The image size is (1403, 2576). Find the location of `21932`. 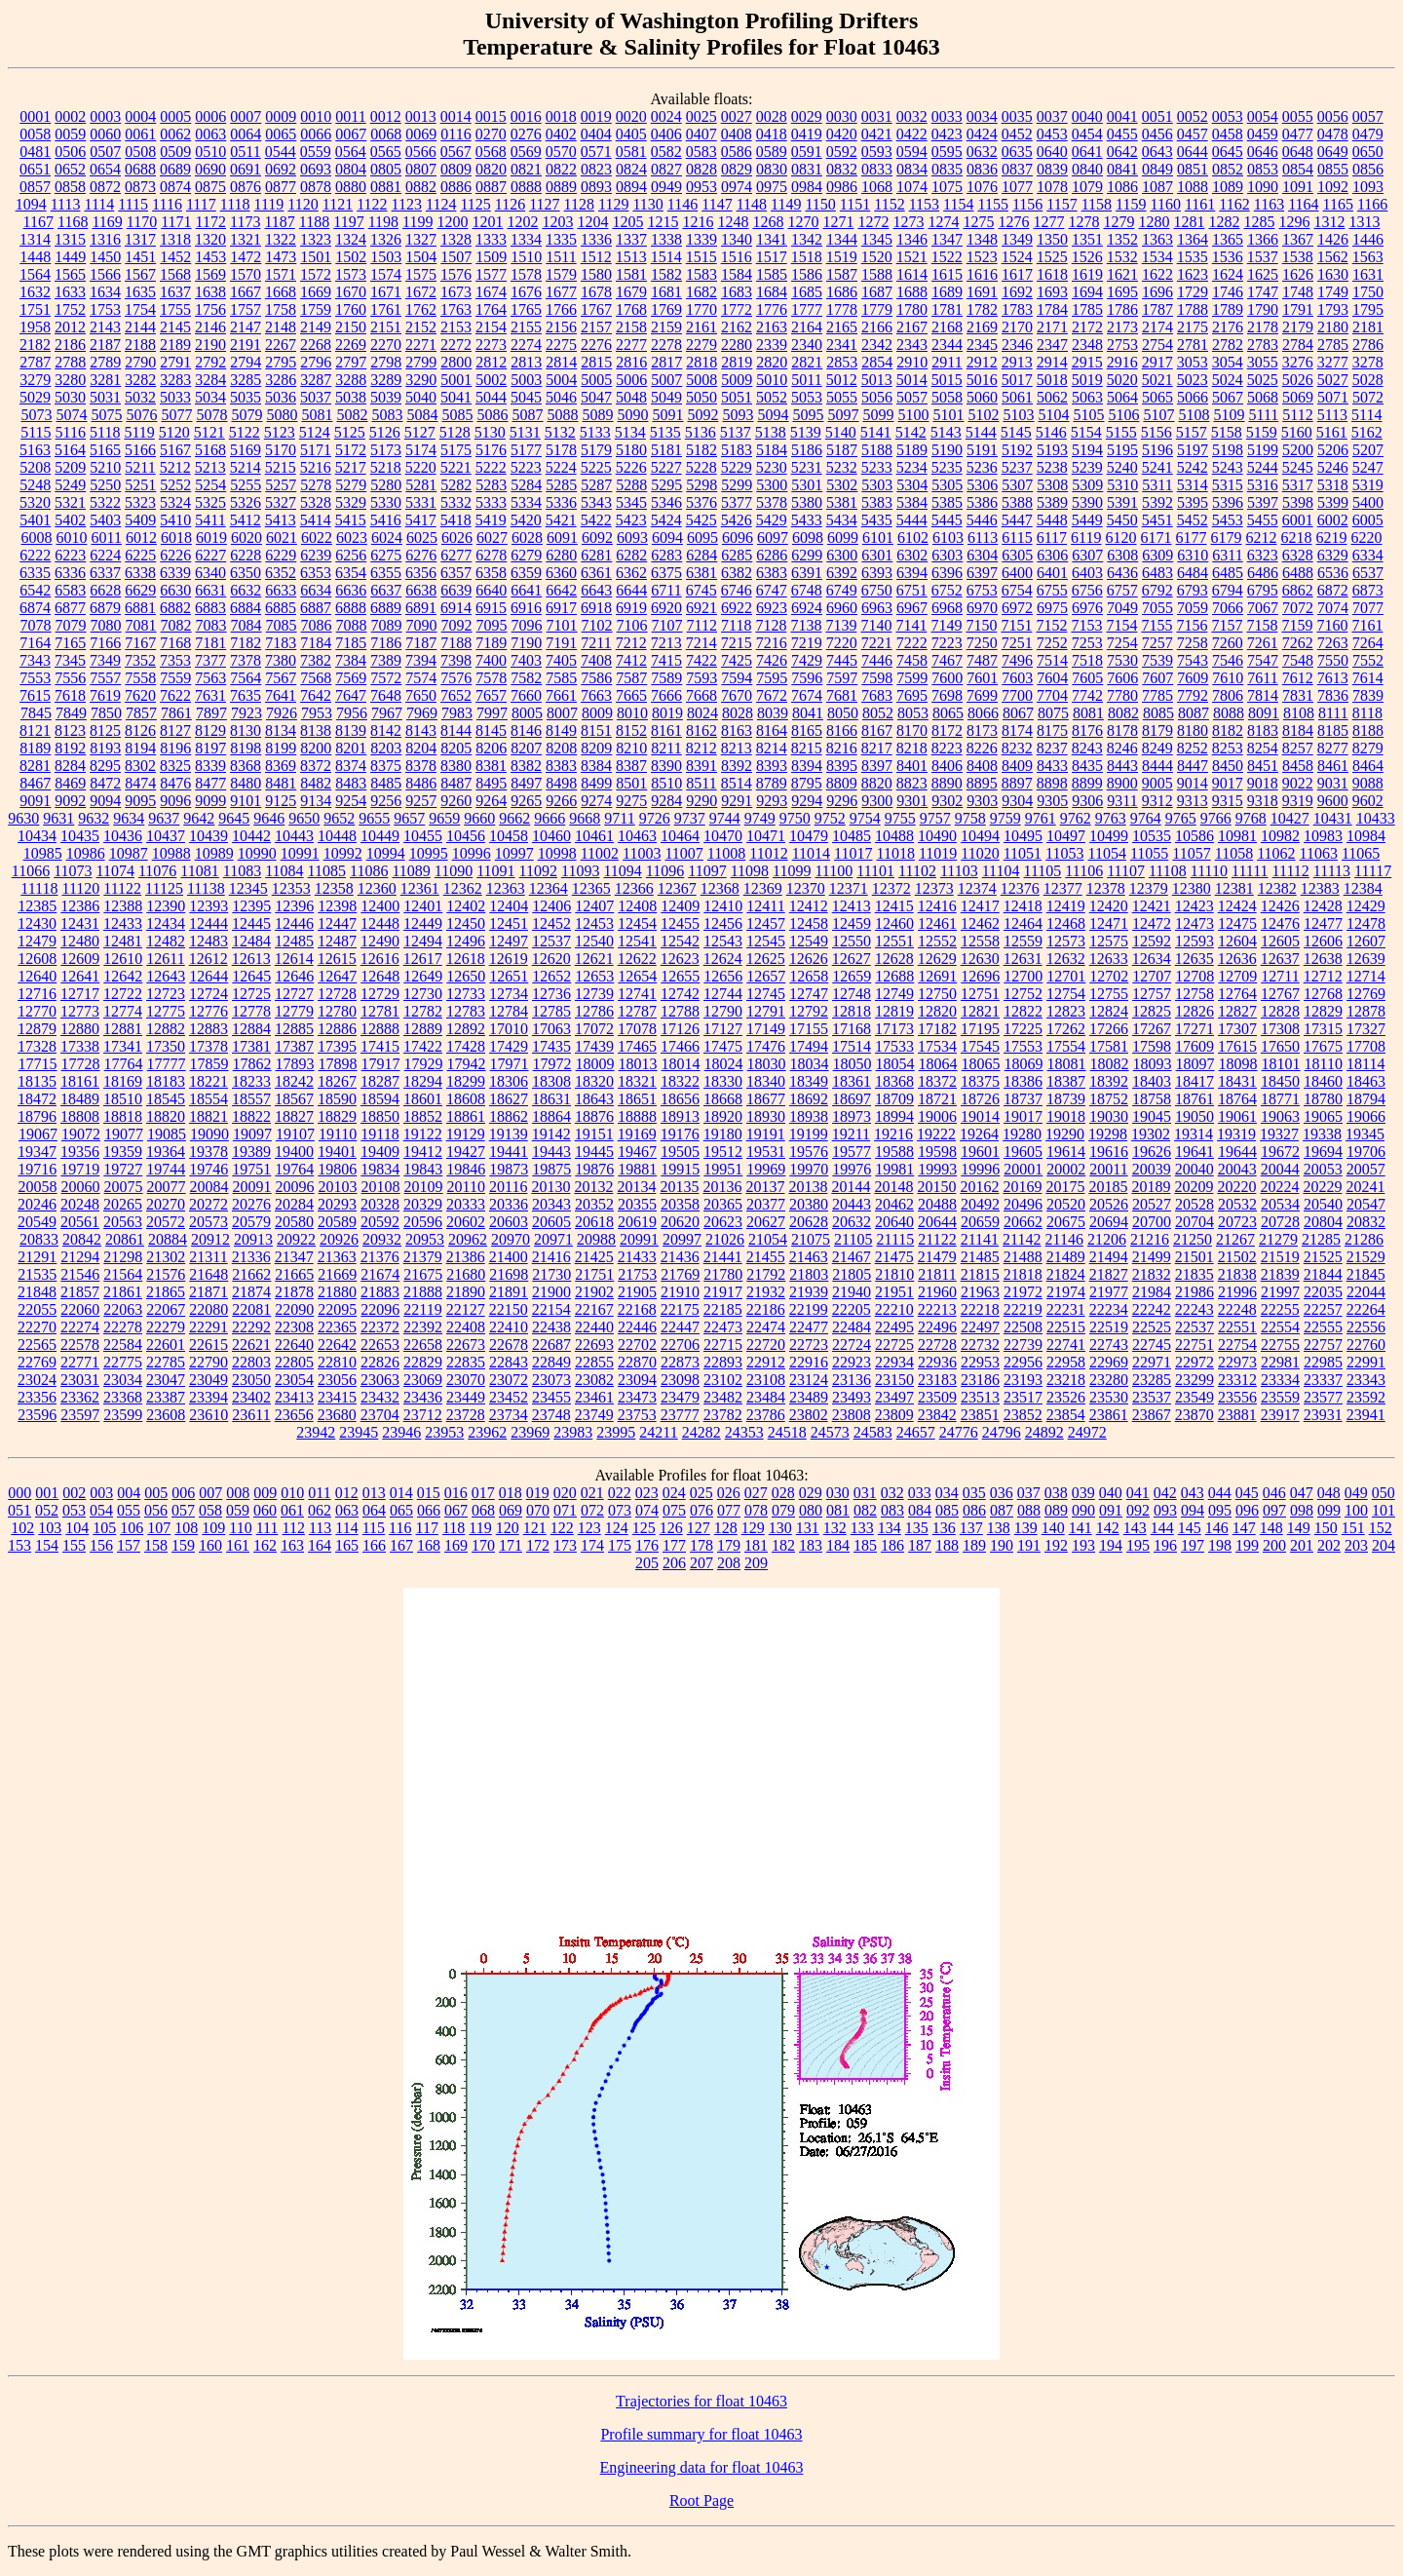

21932 is located at coordinates (765, 1292).